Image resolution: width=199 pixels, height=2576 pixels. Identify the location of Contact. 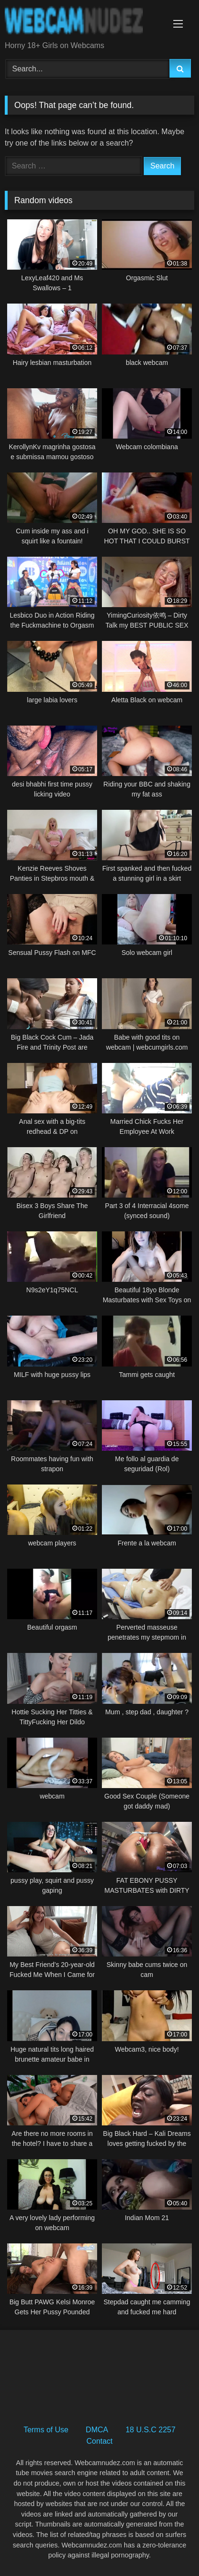
(99, 2441).